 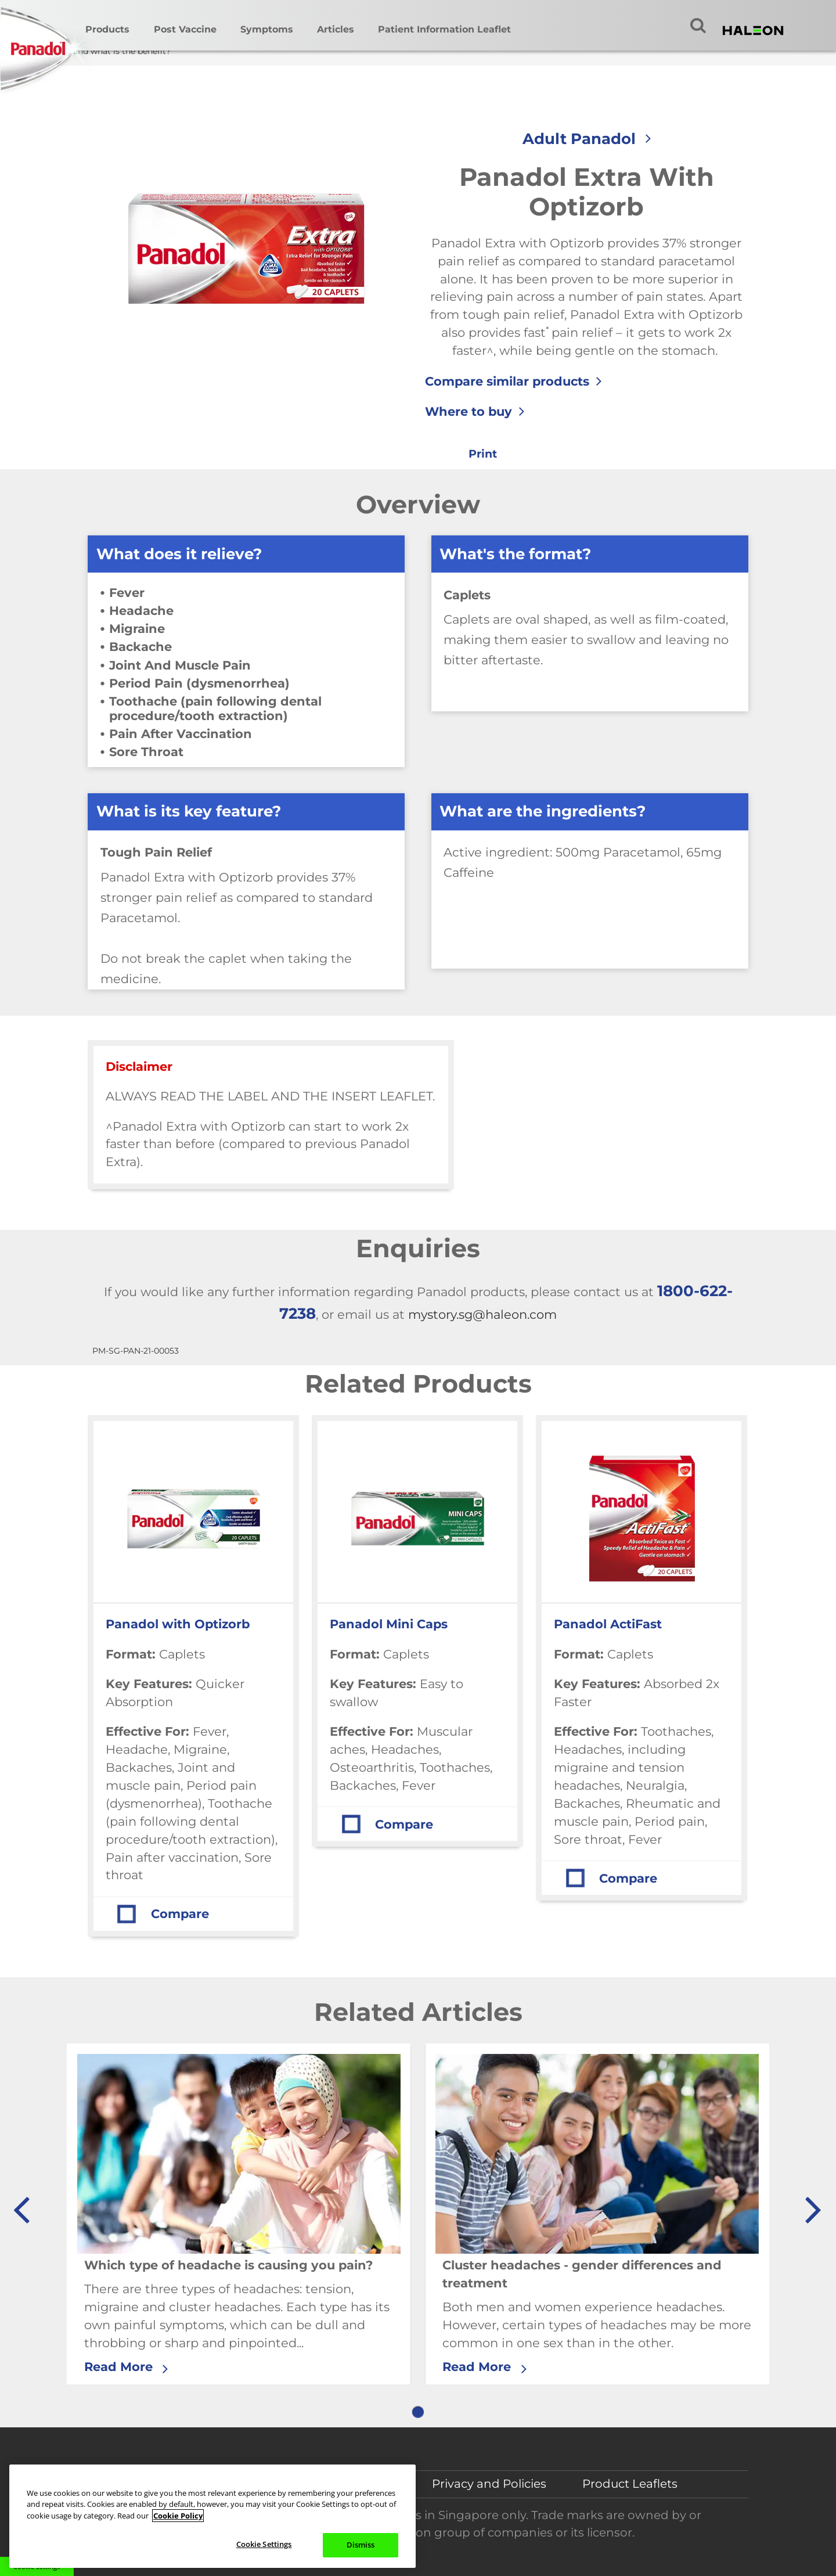 I want to click on « [button], so click(x=21, y=2204).